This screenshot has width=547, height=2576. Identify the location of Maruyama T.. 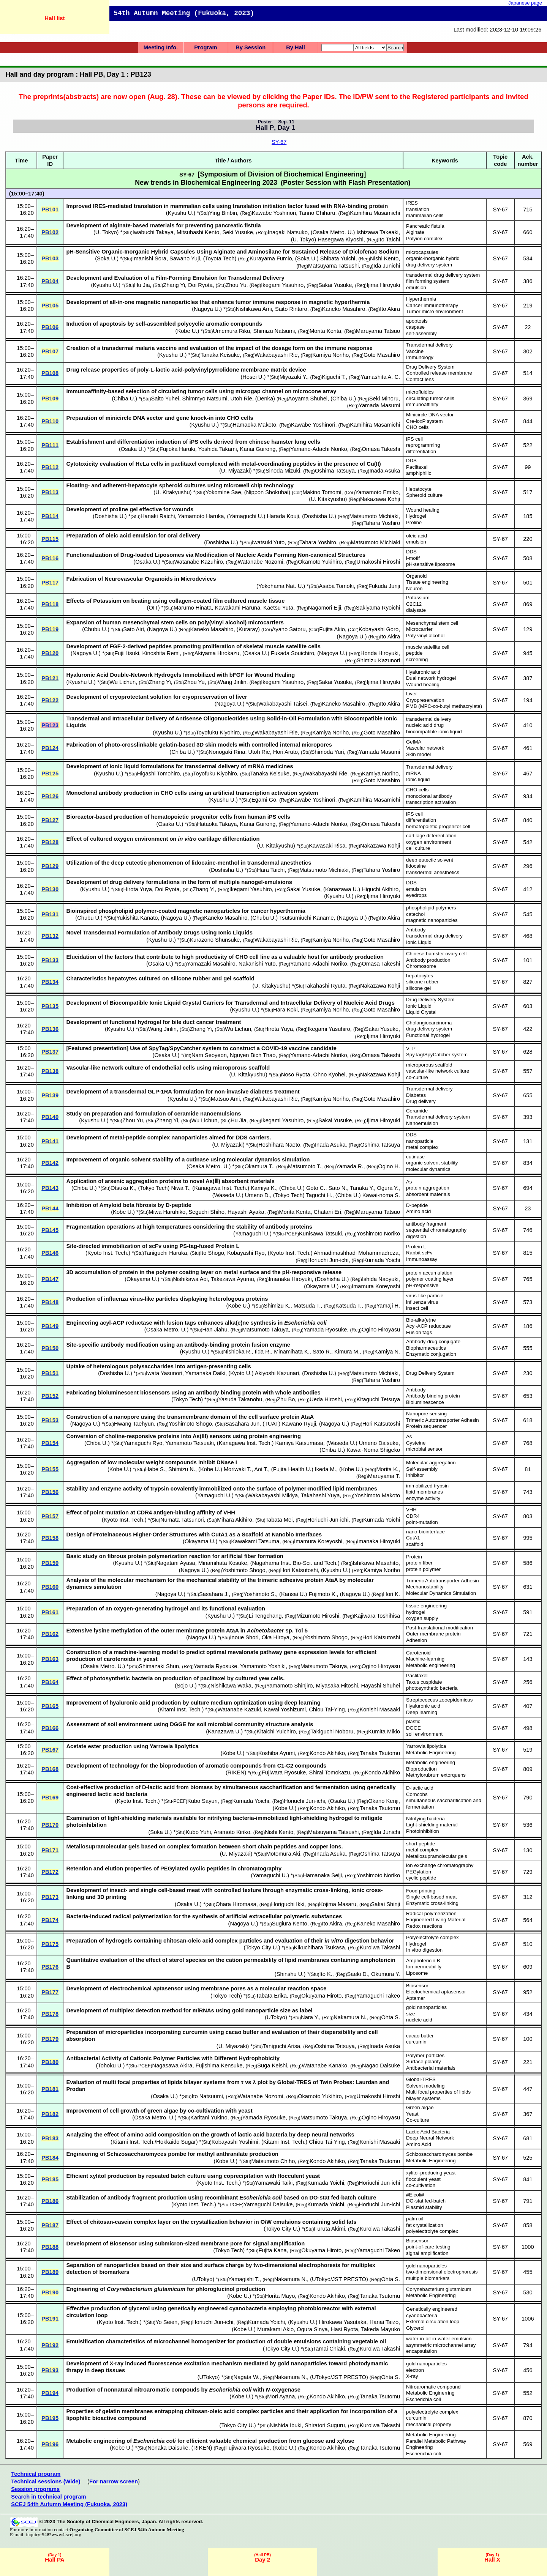
(384, 1476).